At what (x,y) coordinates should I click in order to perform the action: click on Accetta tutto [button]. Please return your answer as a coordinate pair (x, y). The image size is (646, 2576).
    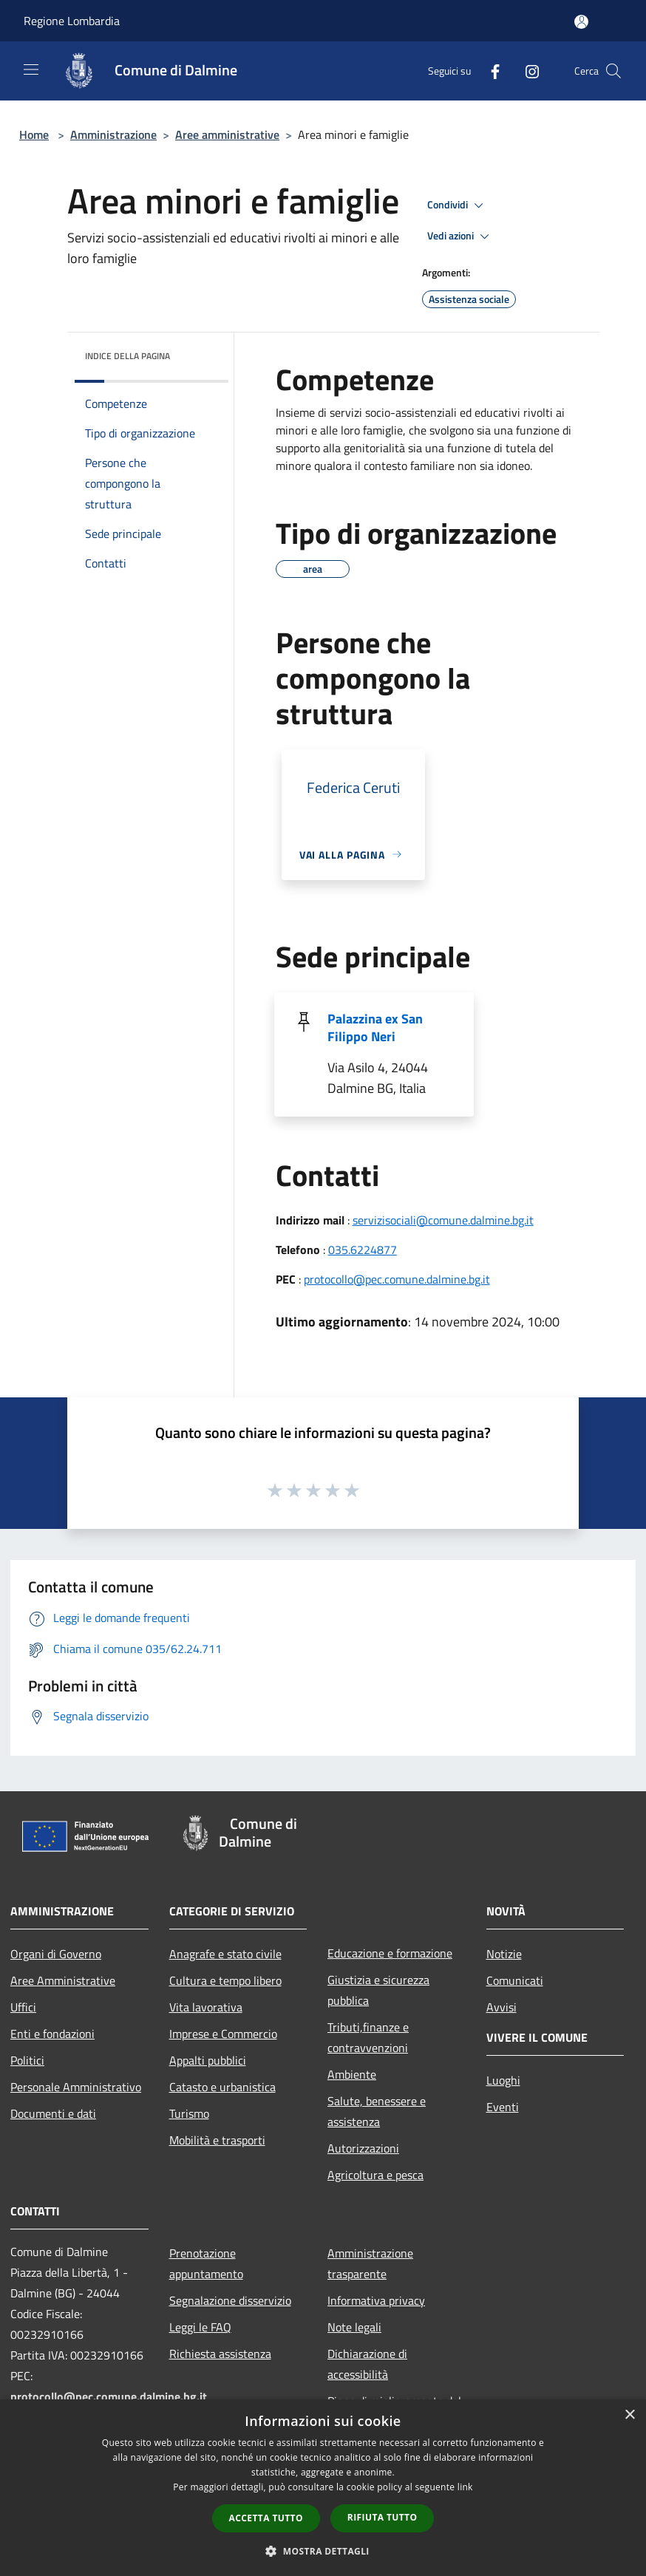
    Looking at the image, I should click on (266, 2518).